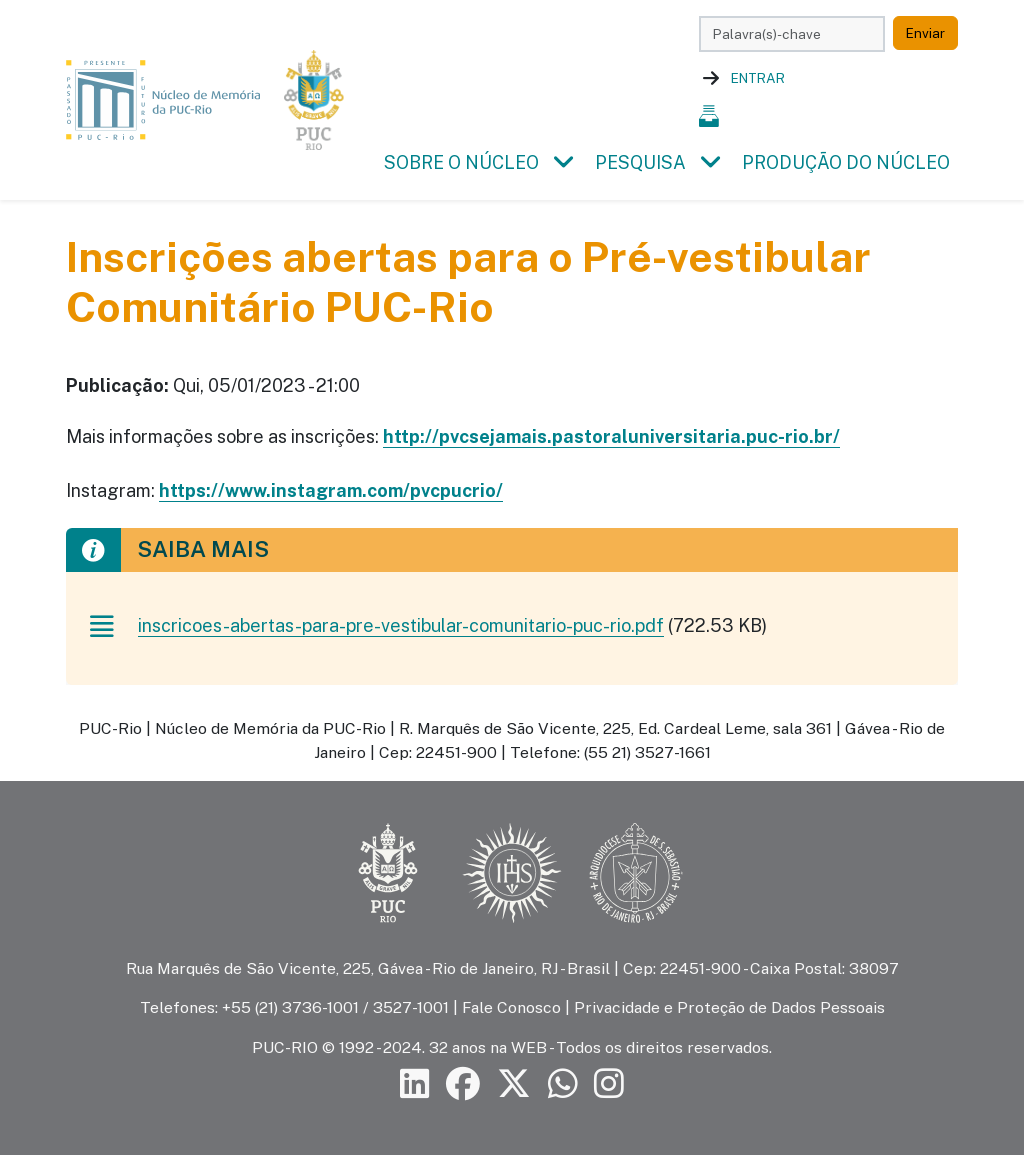 Image resolution: width=1024 pixels, height=1155 pixels. I want to click on Produção do Núcleo, so click(846, 162).